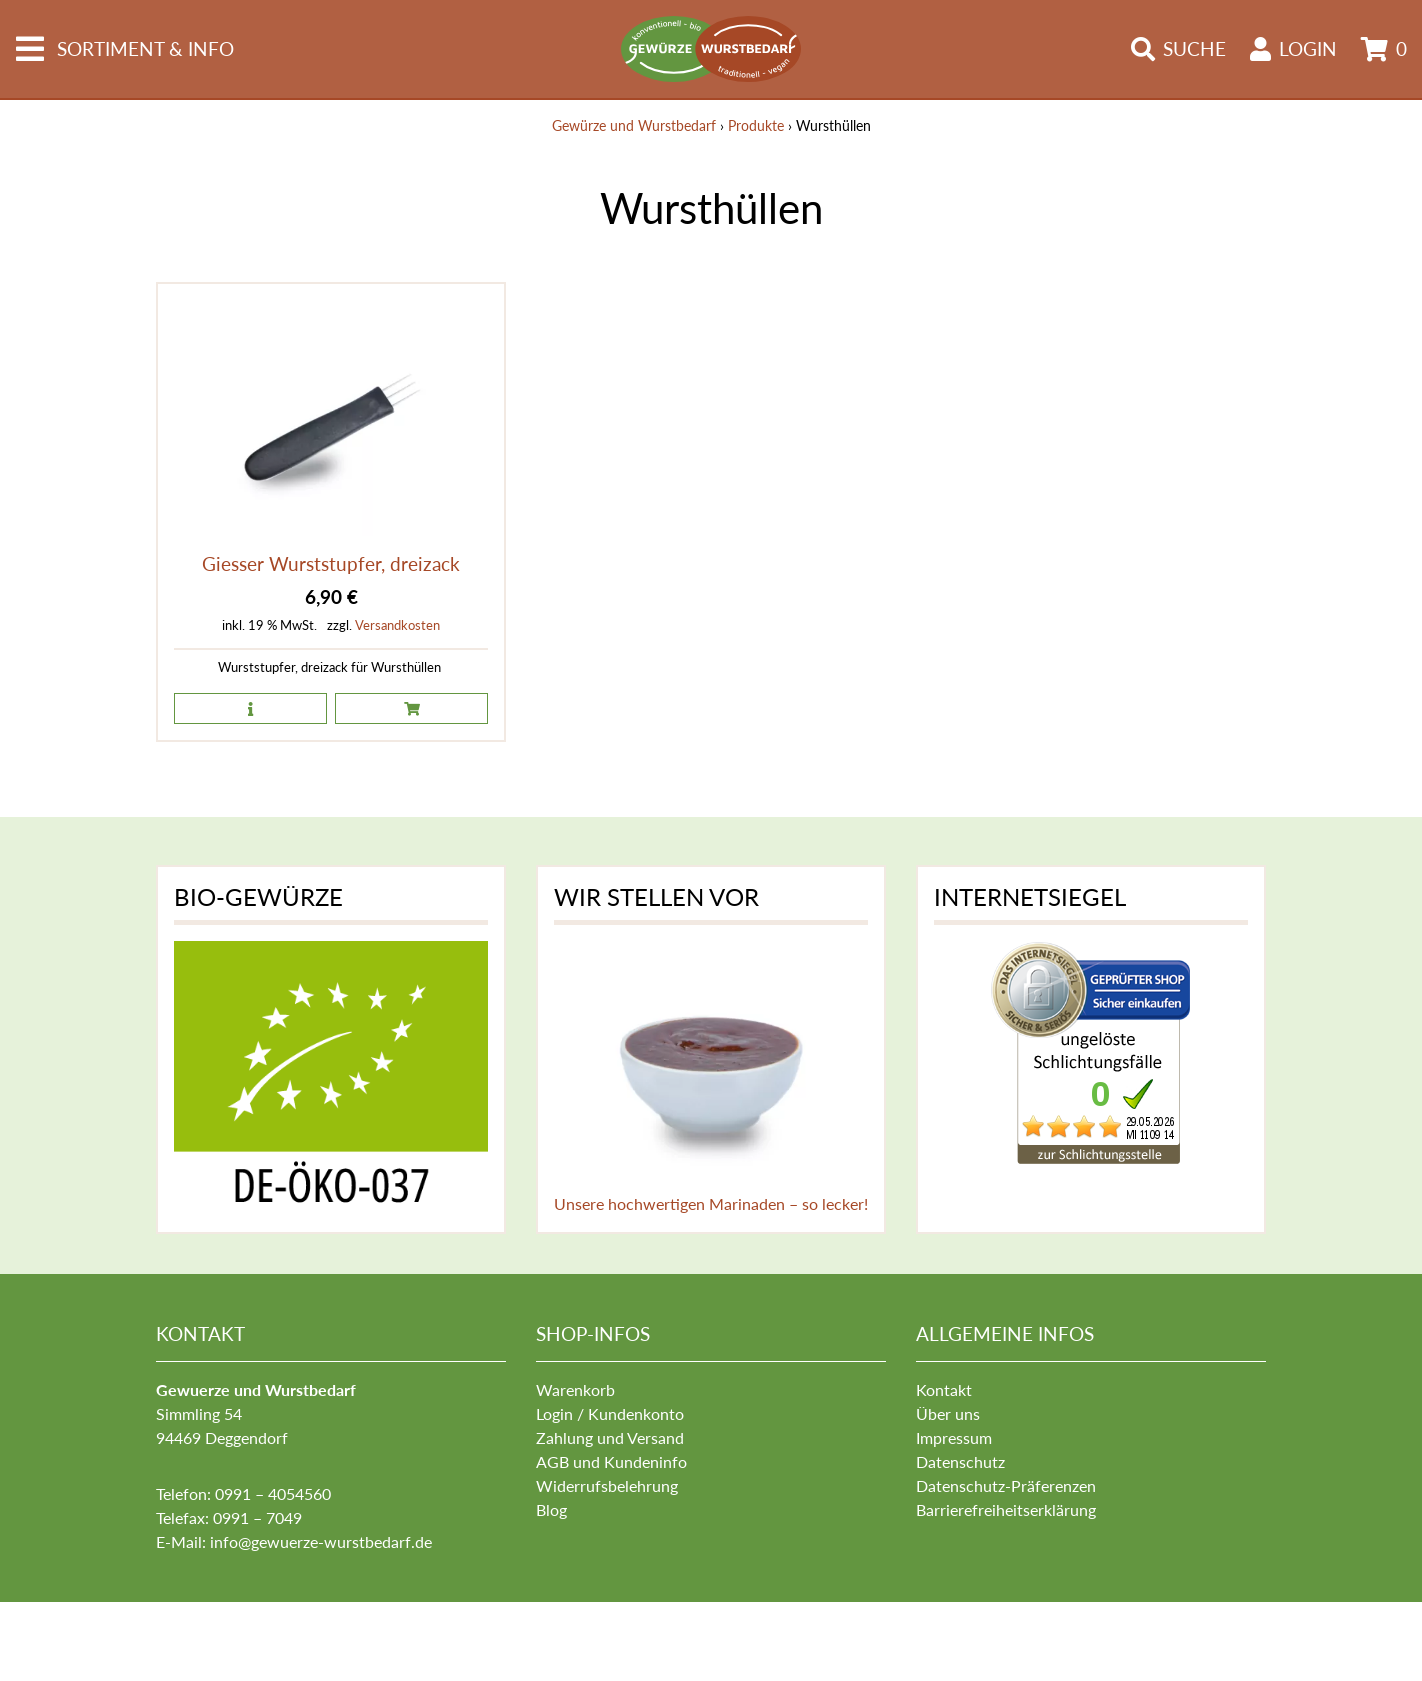 The width and height of the screenshot is (1422, 1681). Describe the element at coordinates (610, 1413) in the screenshot. I see `Login / Kundenkonto` at that location.